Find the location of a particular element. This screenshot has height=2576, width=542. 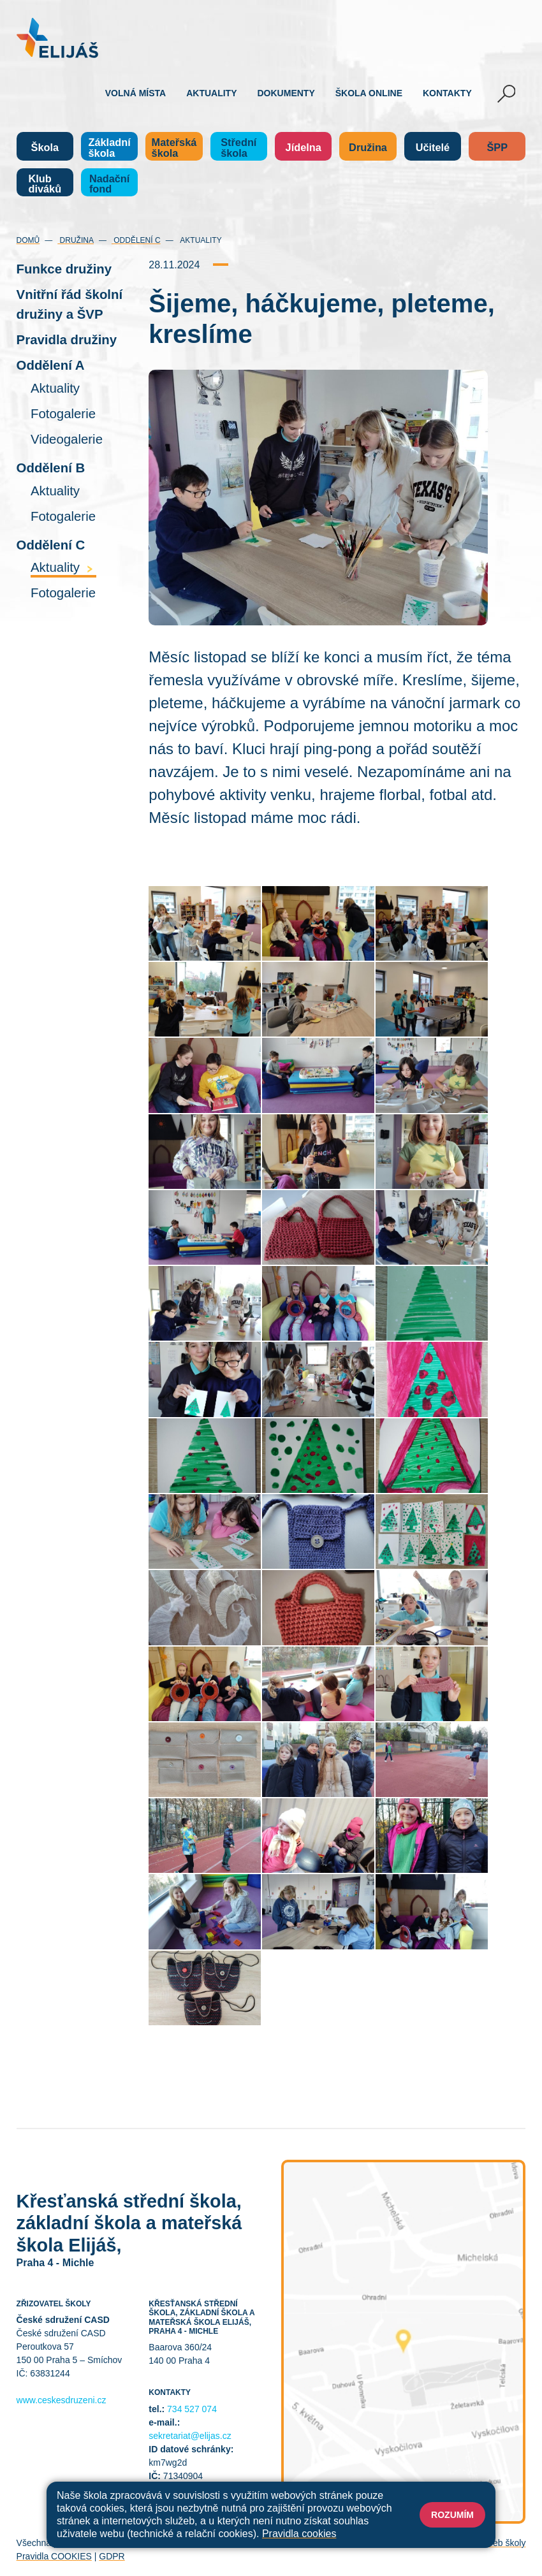

Družina is located at coordinates (75, 240).